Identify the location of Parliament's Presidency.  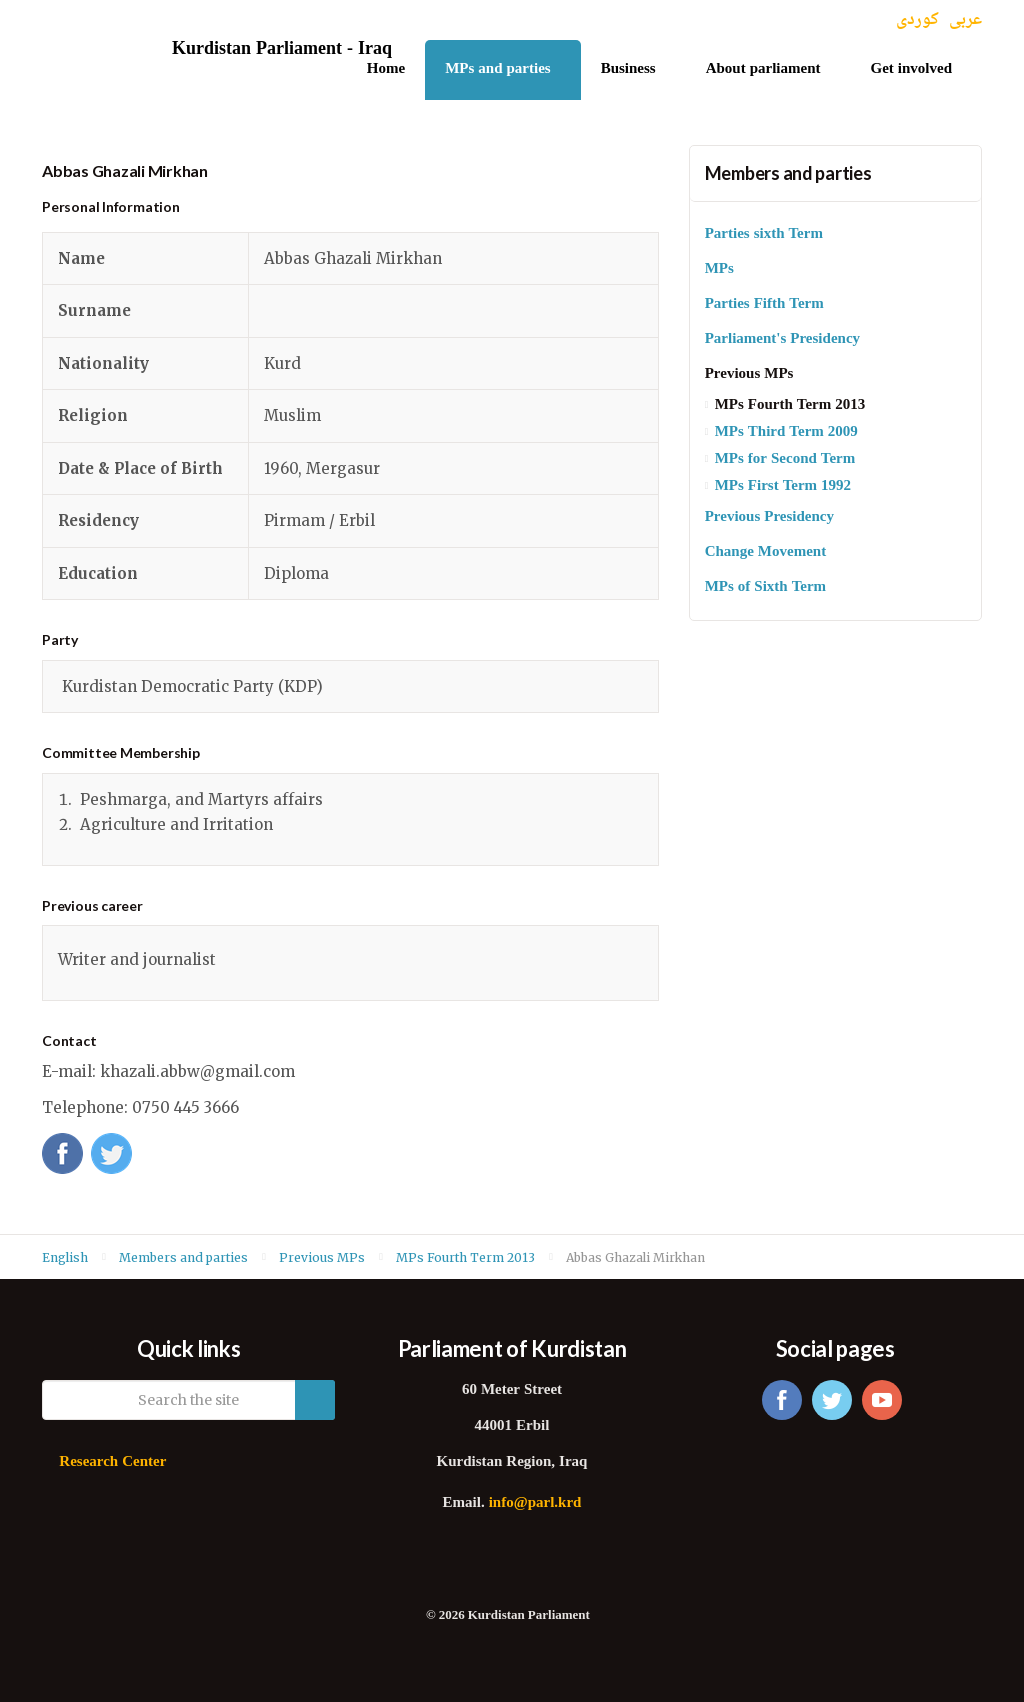
(782, 339).